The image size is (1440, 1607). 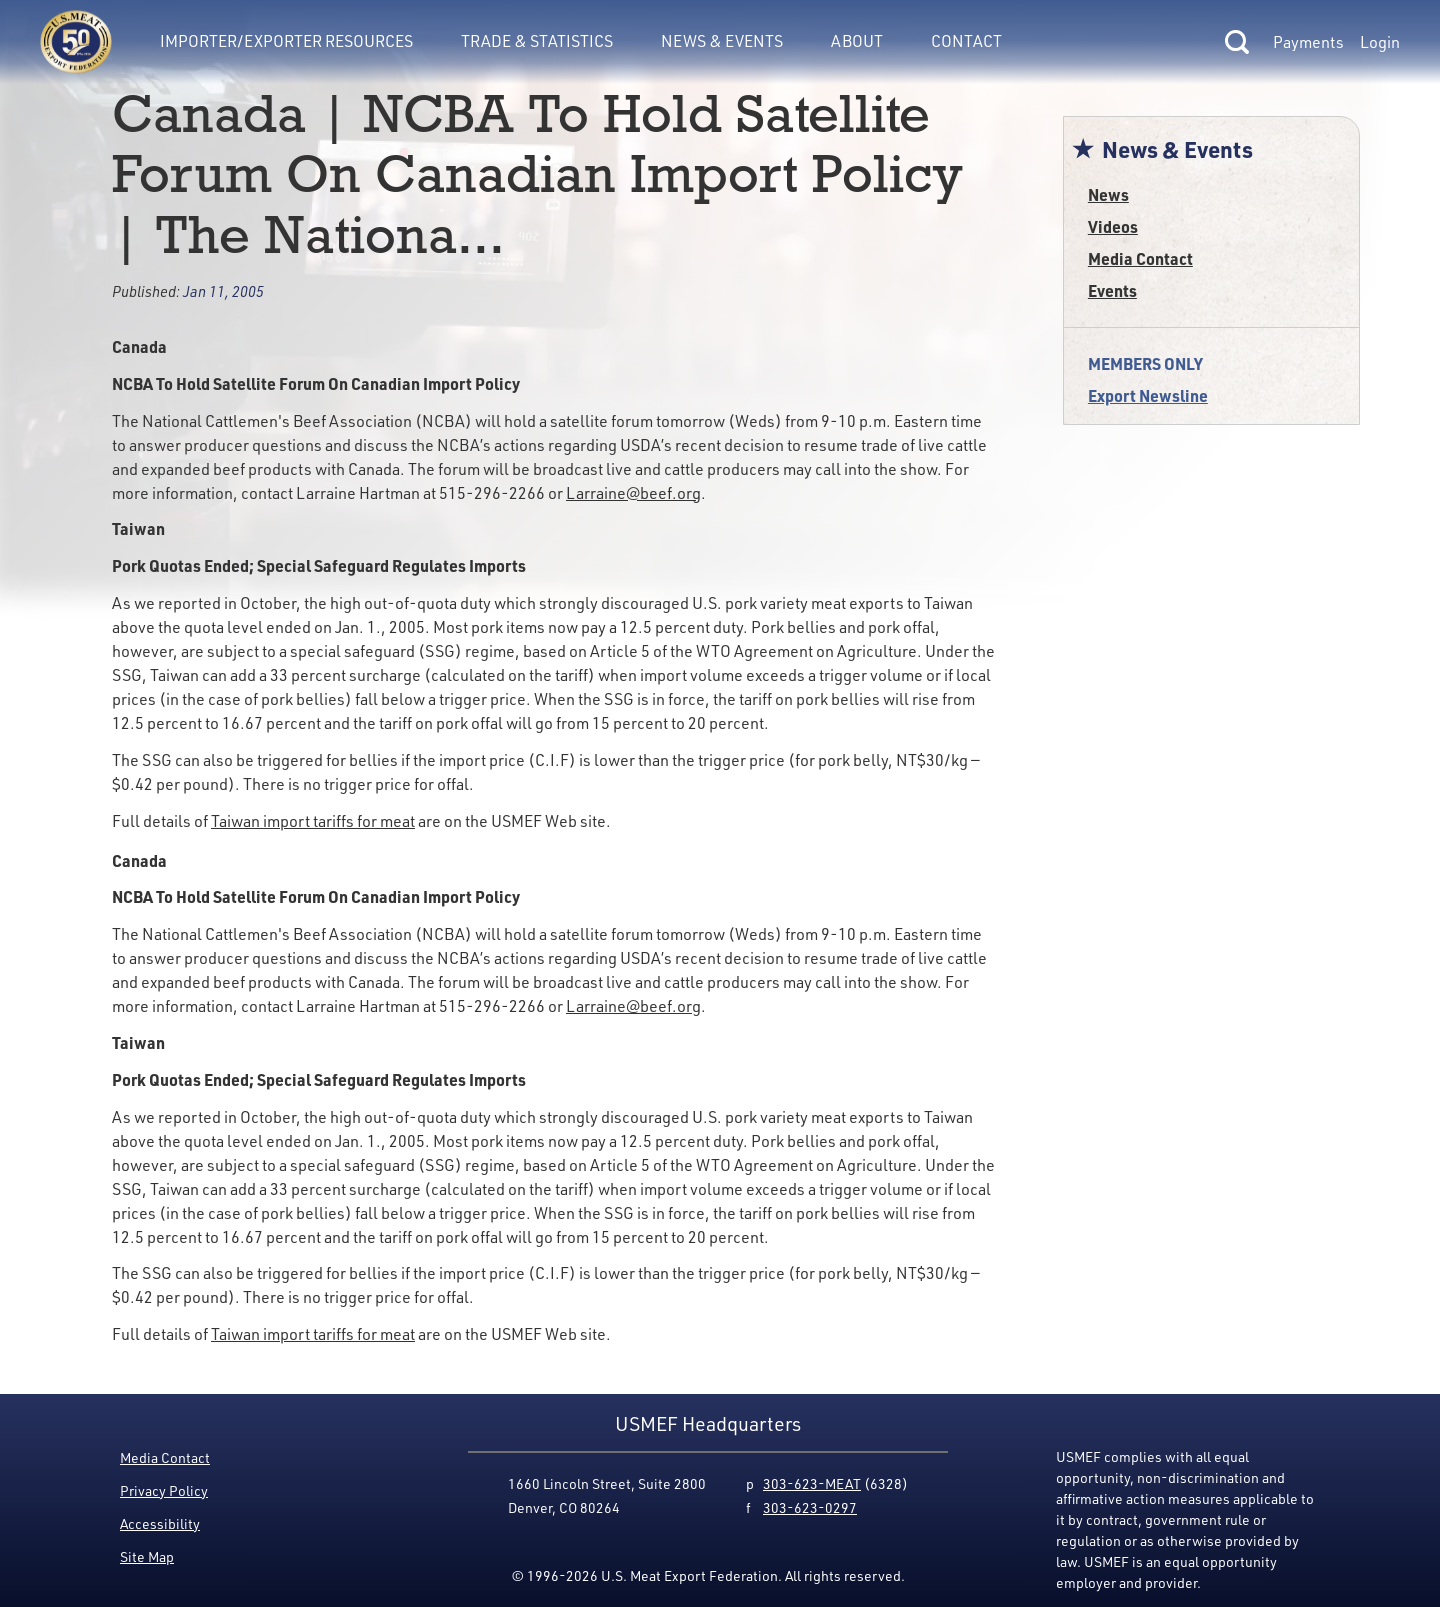 What do you see at coordinates (164, 1490) in the screenshot?
I see `Privacy Policy` at bounding box center [164, 1490].